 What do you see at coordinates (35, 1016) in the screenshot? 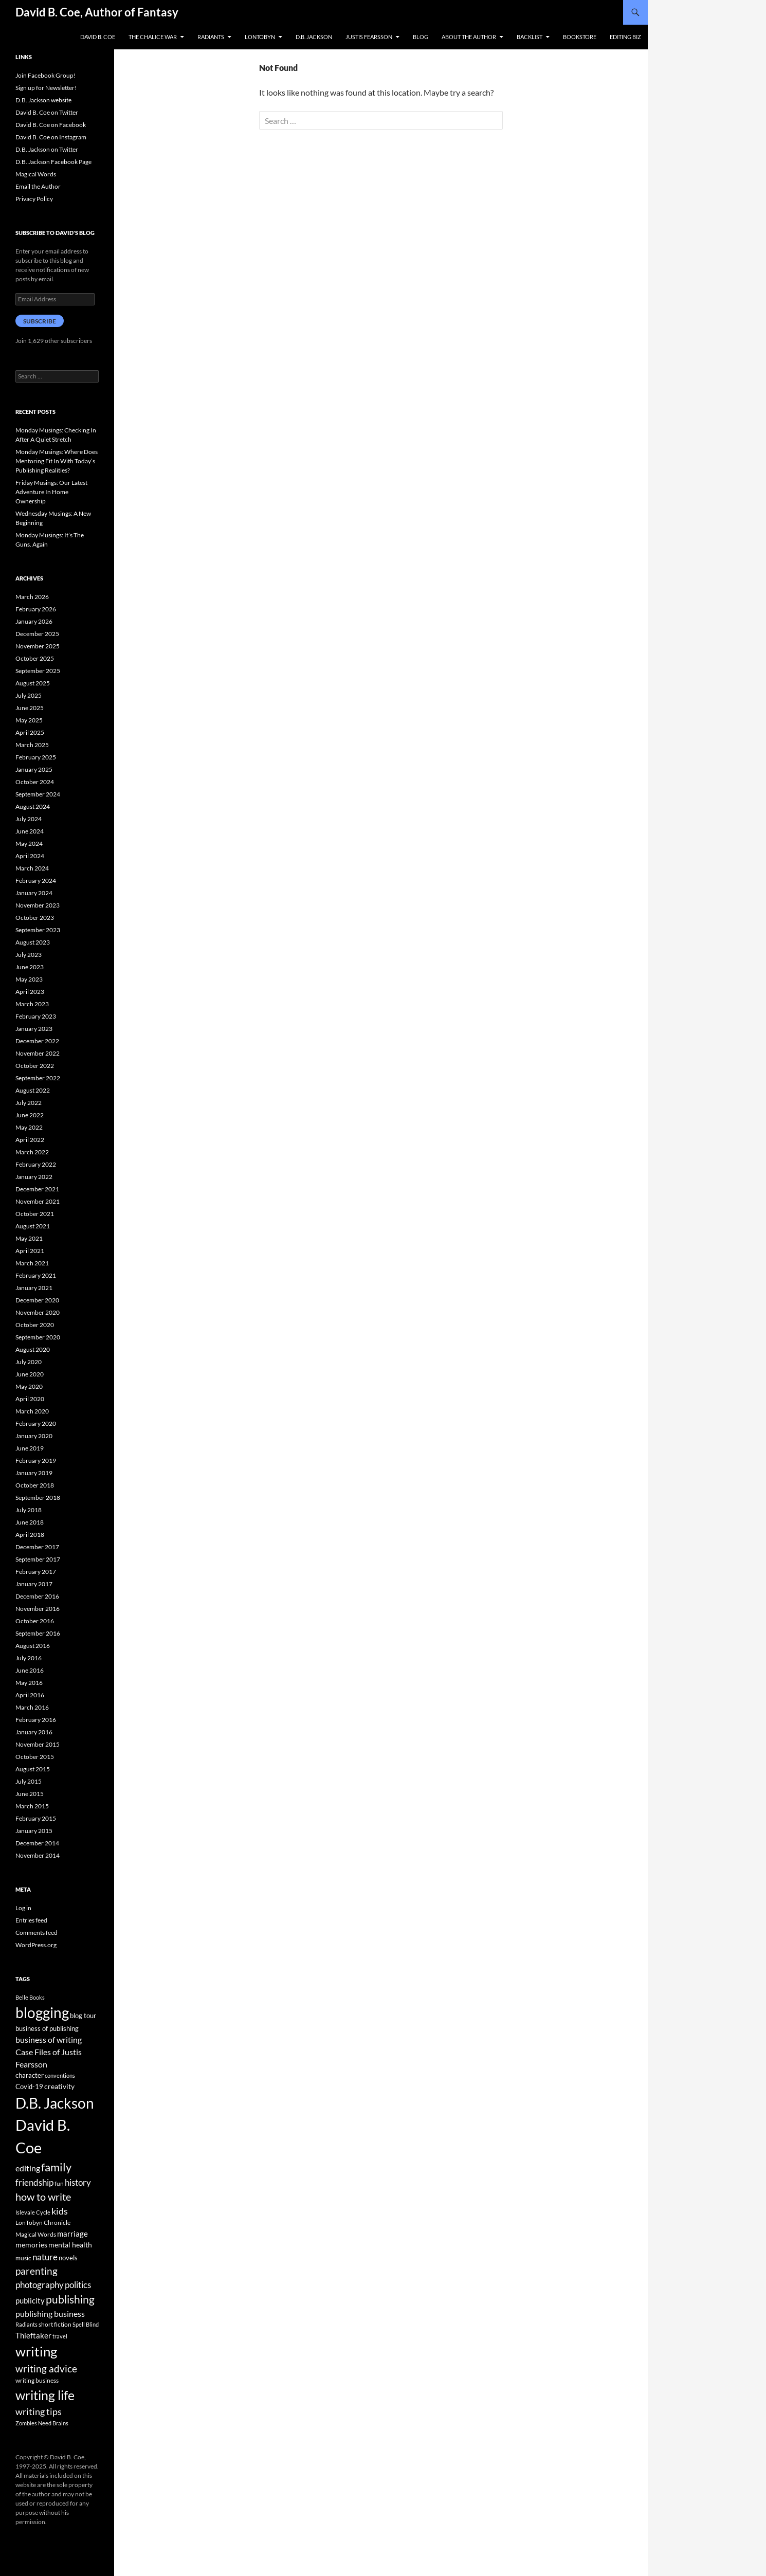
I see `February 2023` at bounding box center [35, 1016].